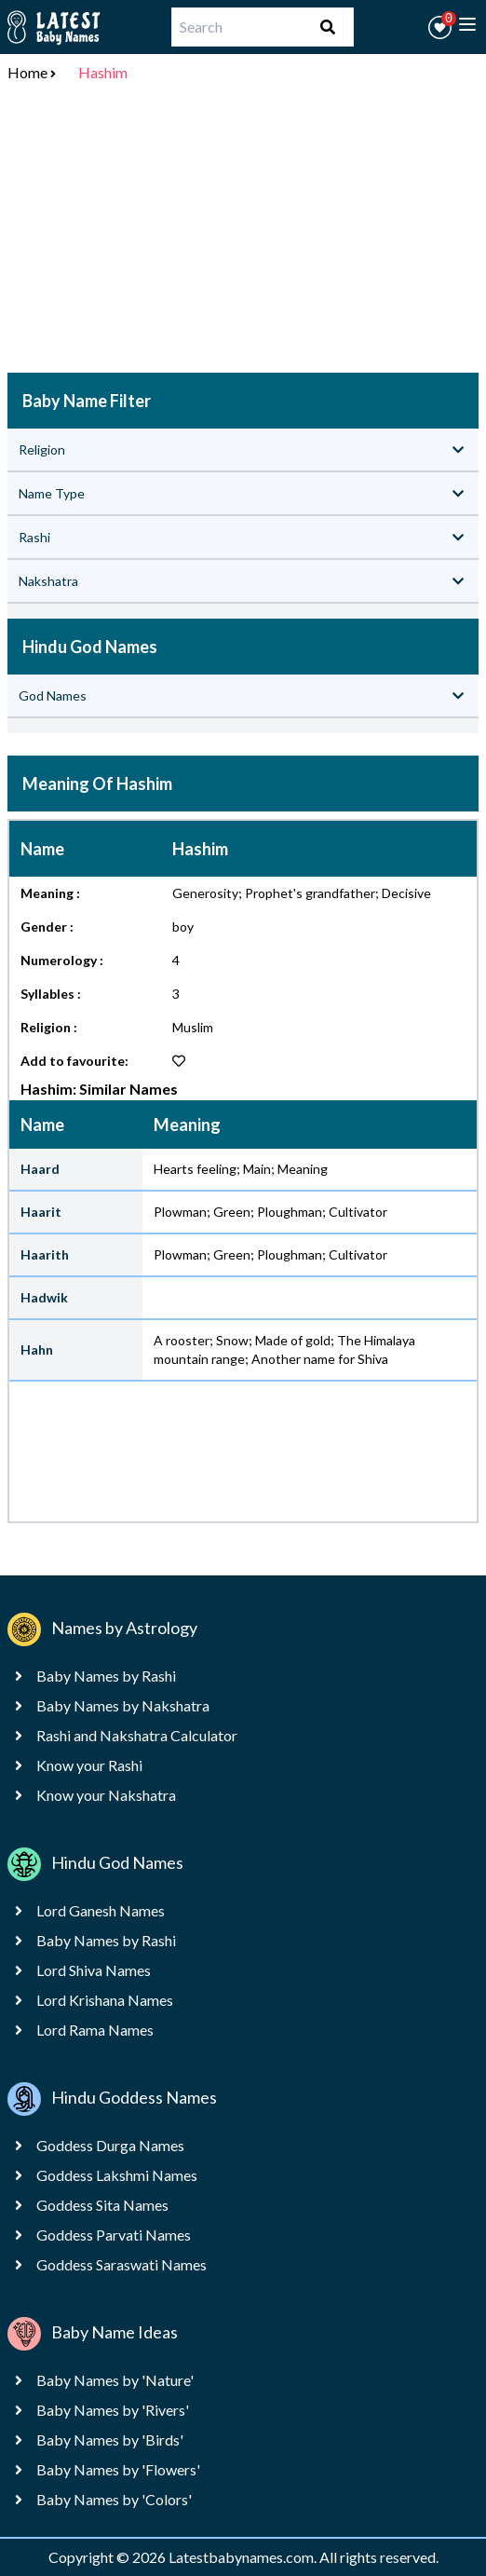 This screenshot has width=486, height=2576. Describe the element at coordinates (114, 2499) in the screenshot. I see `Baby Names by 'Colors'` at that location.